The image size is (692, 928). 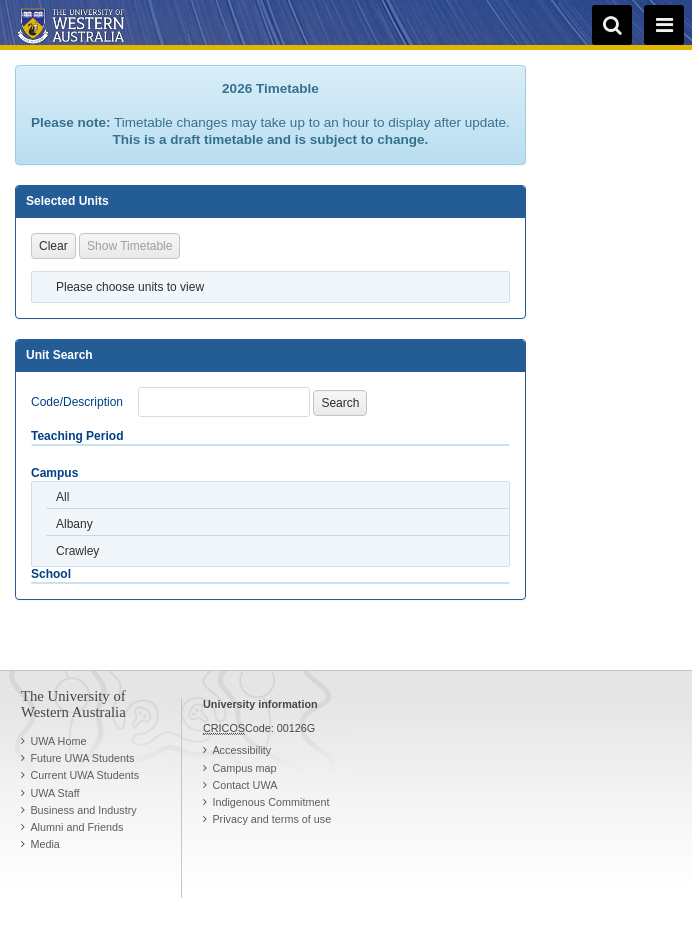 I want to click on Clear, so click(x=53, y=246).